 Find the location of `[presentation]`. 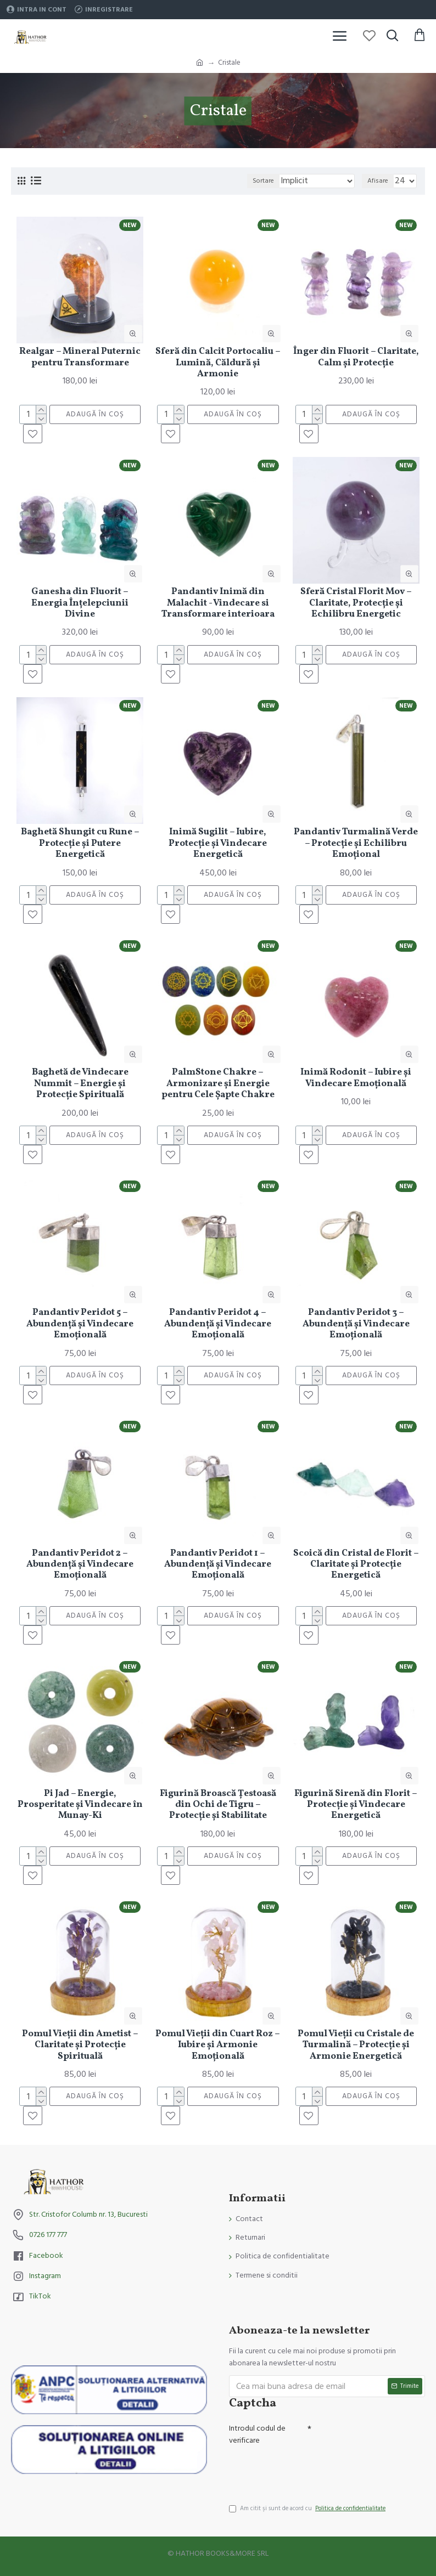

[presentation] is located at coordinates (306, 2469).